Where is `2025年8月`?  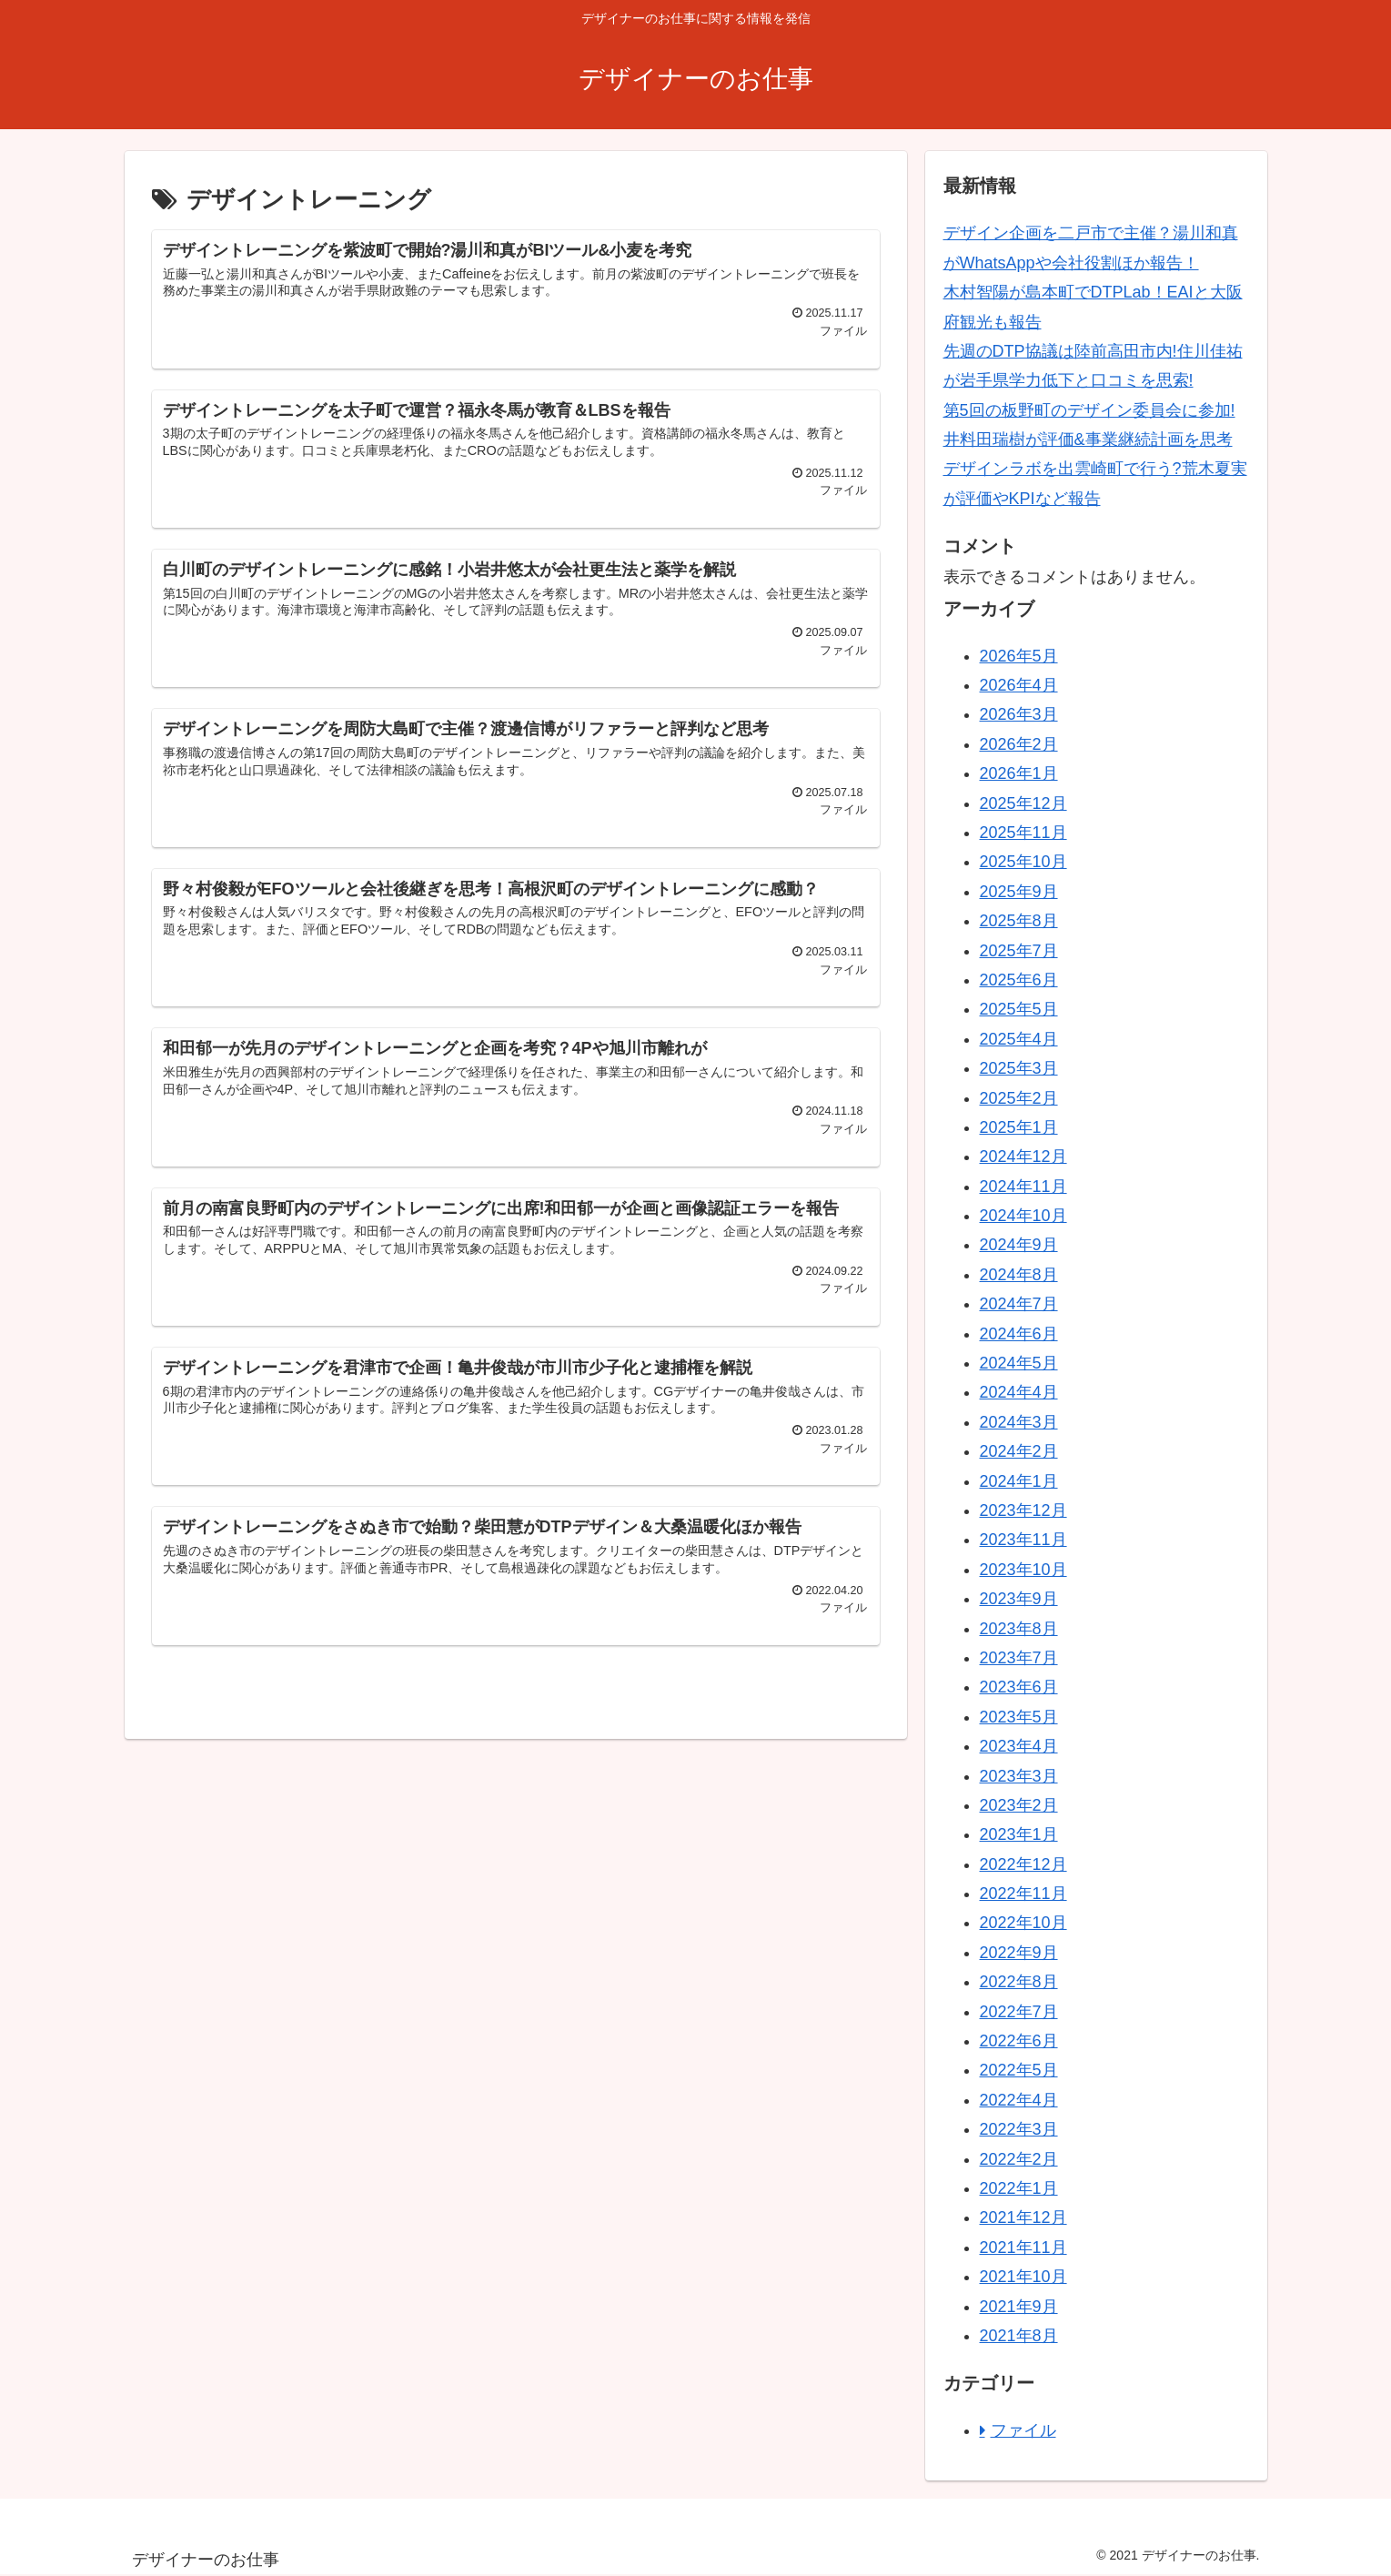 2025年8月 is located at coordinates (1019, 921).